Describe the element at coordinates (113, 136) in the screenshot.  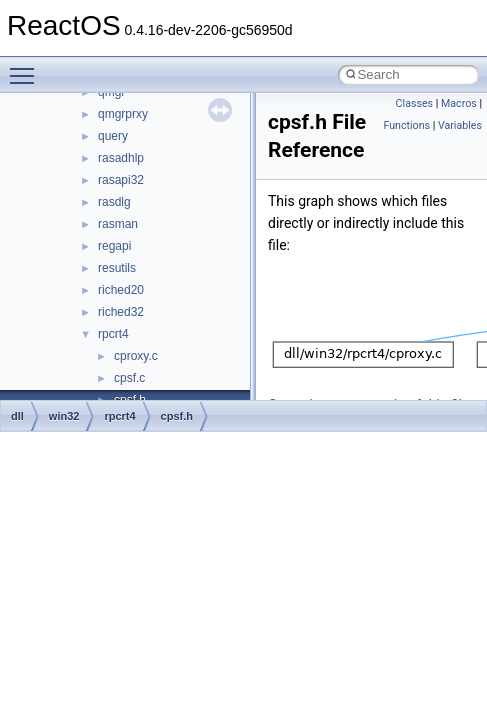
I see `query` at that location.